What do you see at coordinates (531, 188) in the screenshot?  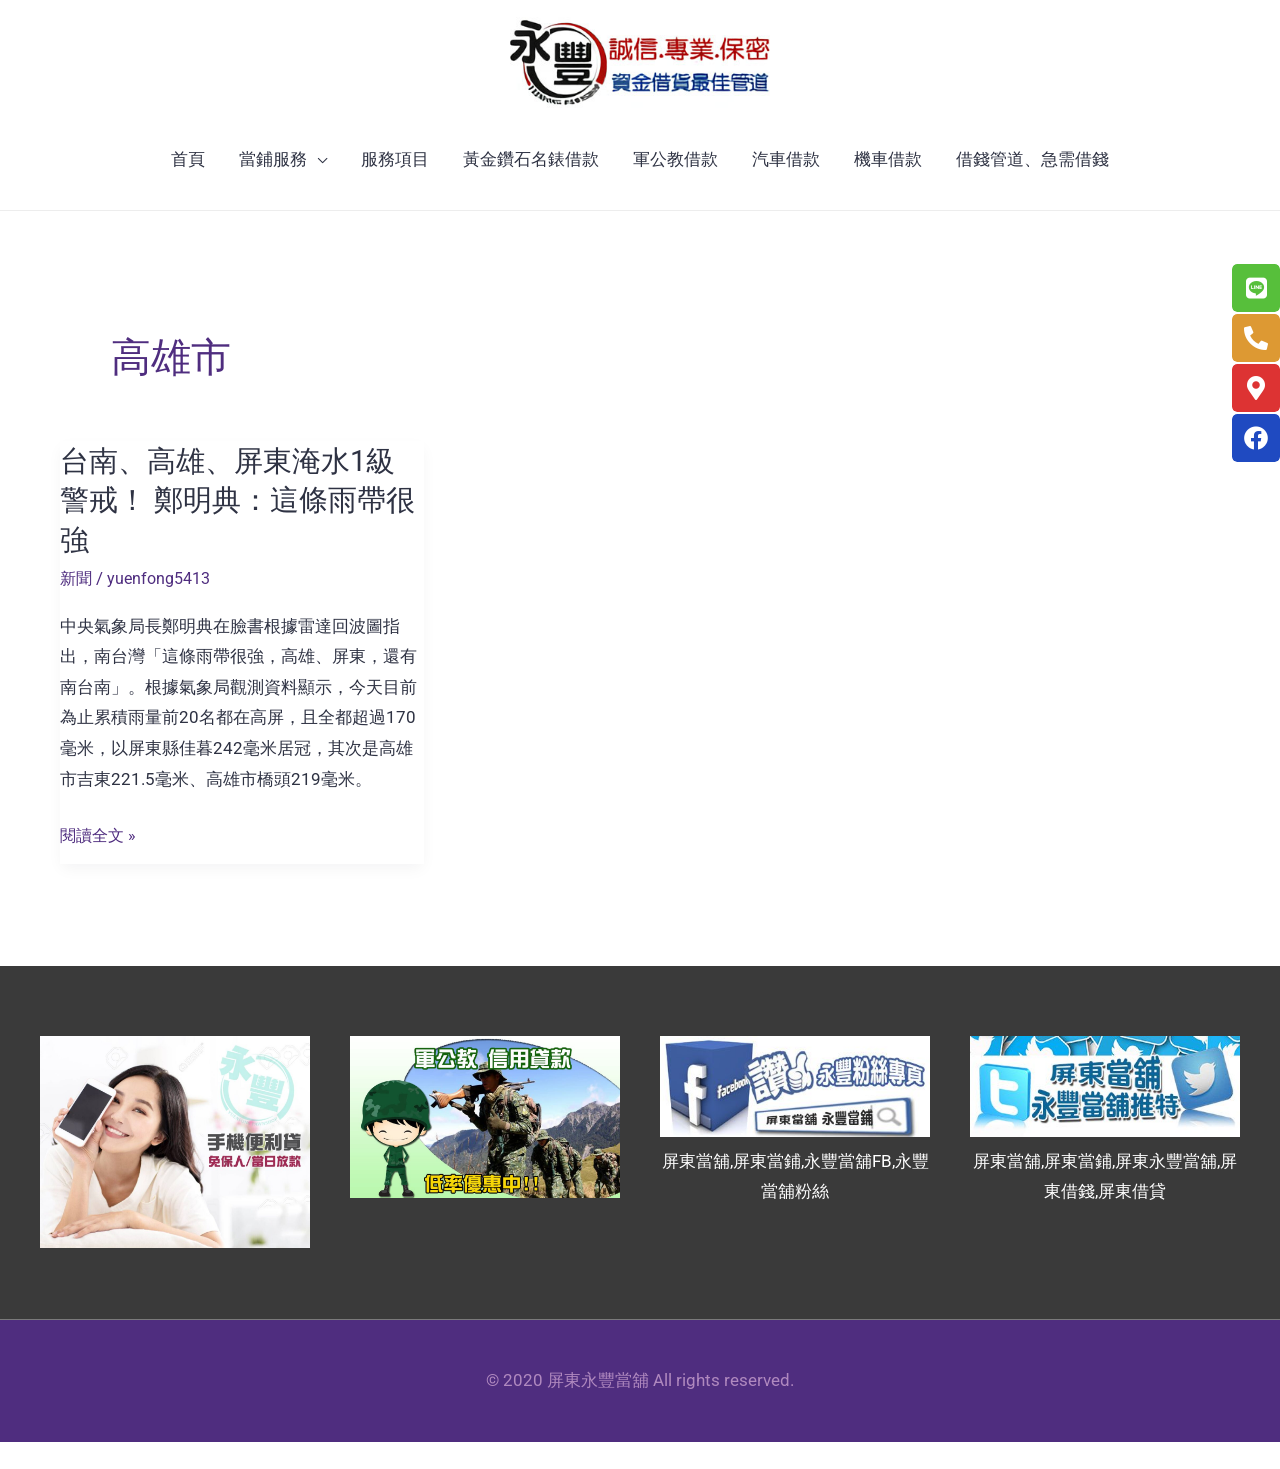 I see `黃金鑽石名錶借款` at bounding box center [531, 188].